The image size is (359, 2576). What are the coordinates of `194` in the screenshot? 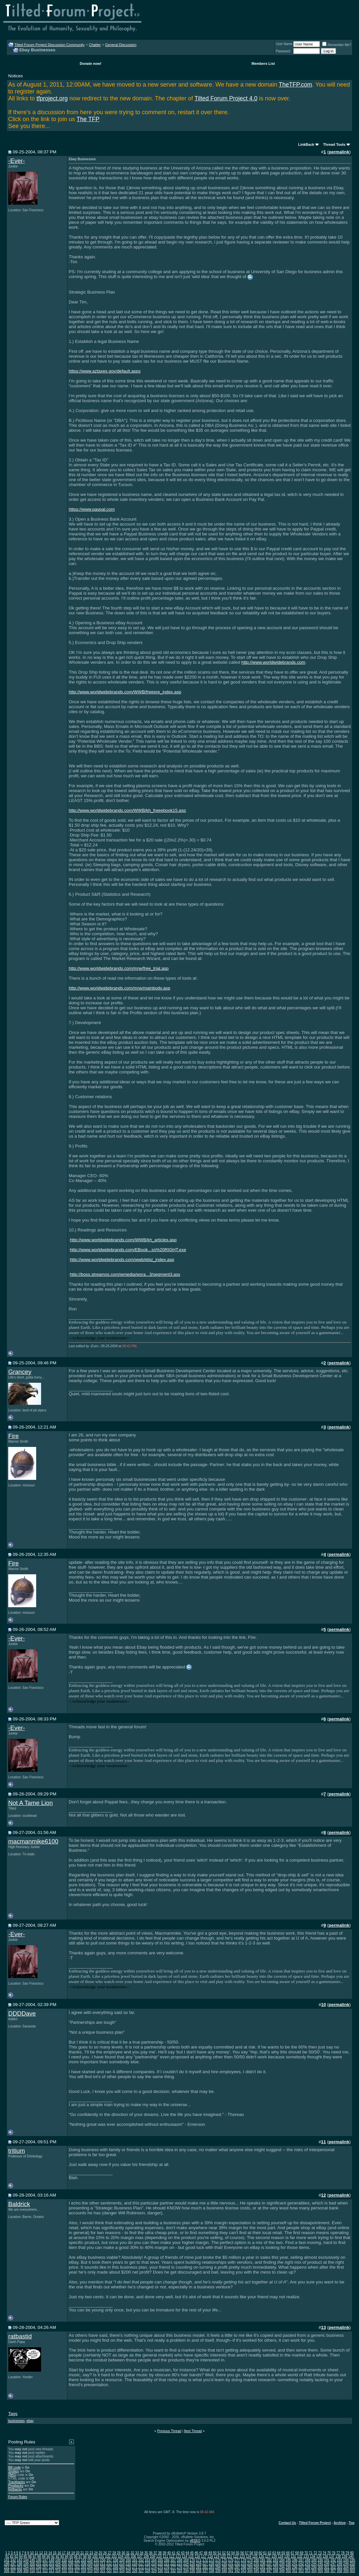 It's located at (346, 2560).